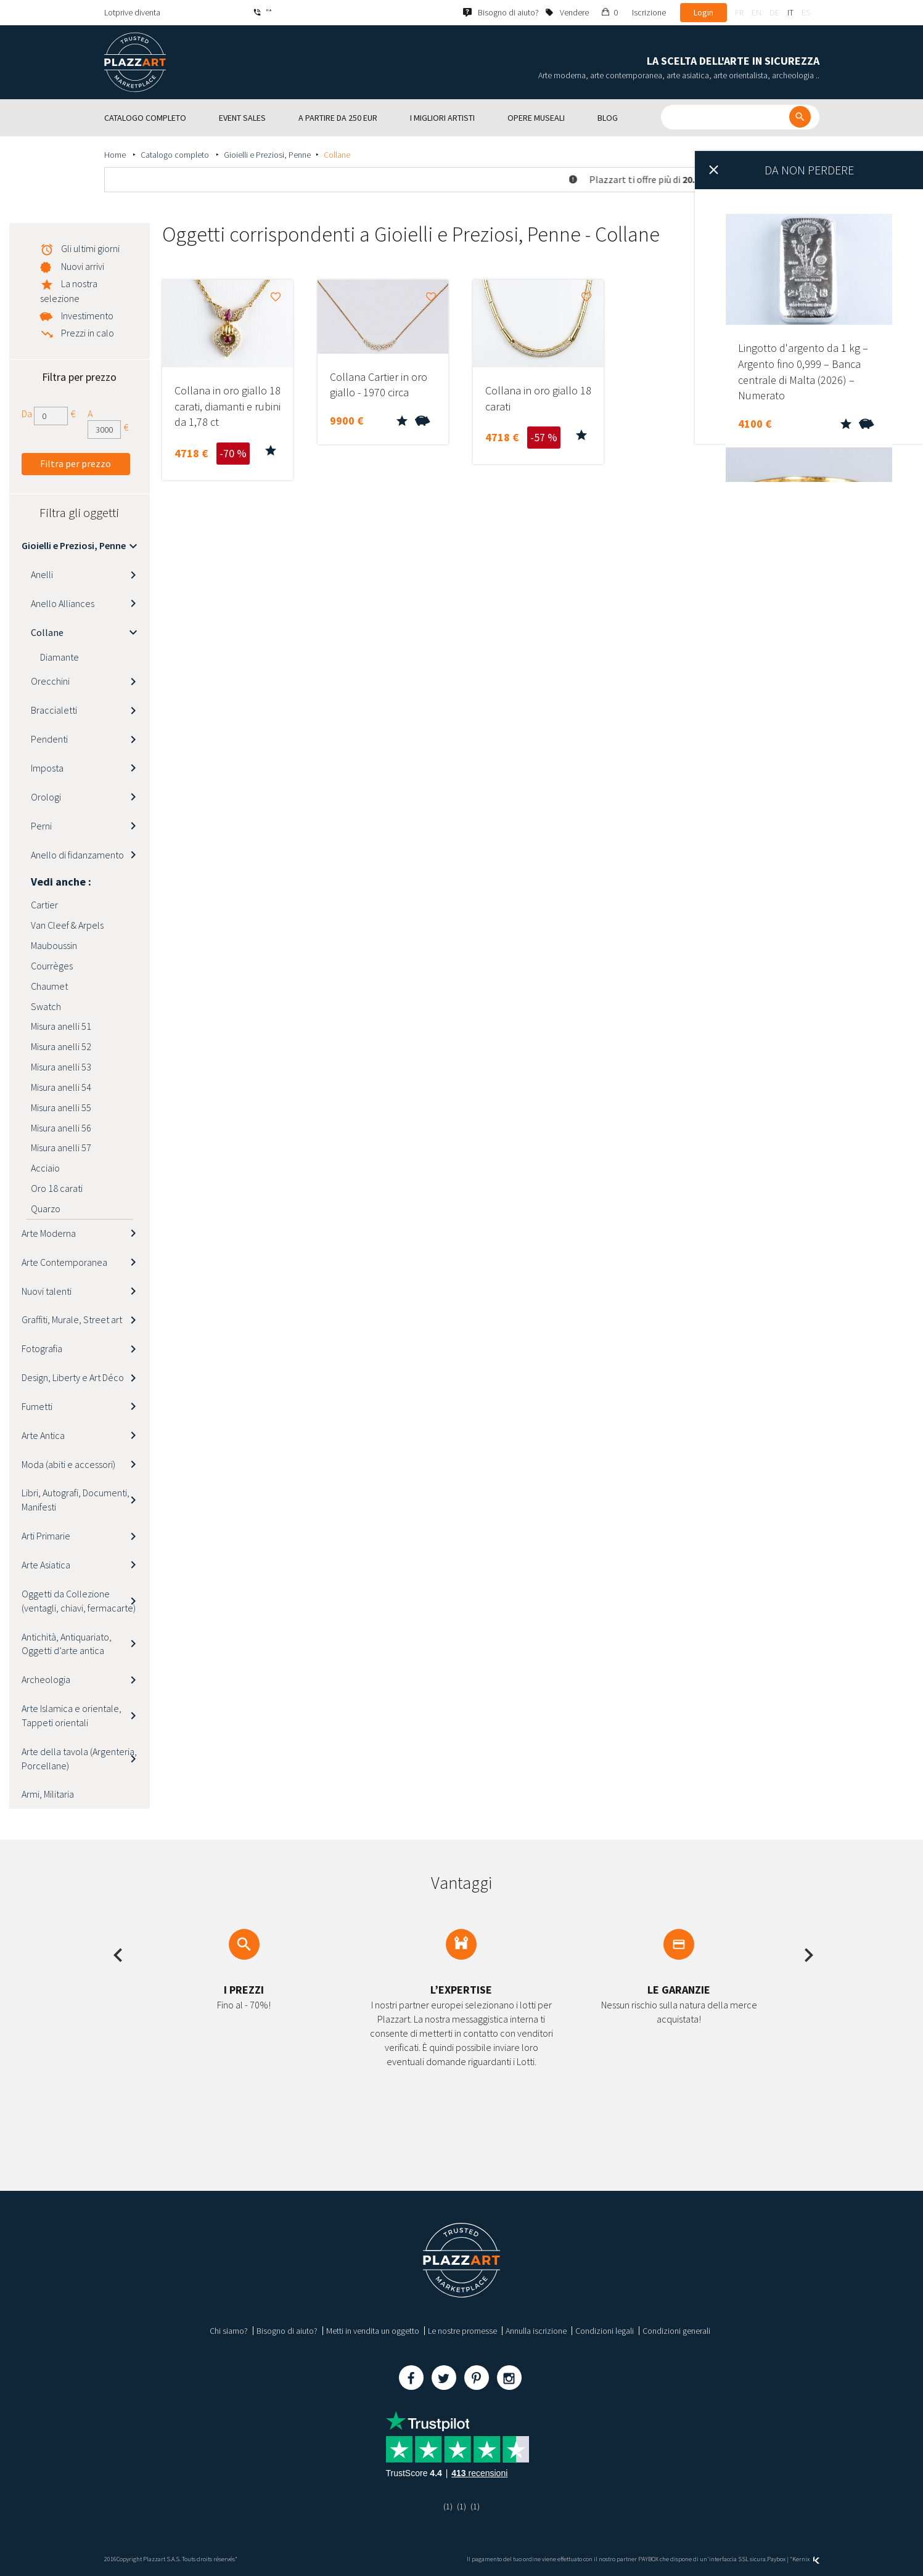 The image size is (923, 2576). What do you see at coordinates (75, 1499) in the screenshot?
I see `Libri, Autografi, Documenti, Manifesti` at bounding box center [75, 1499].